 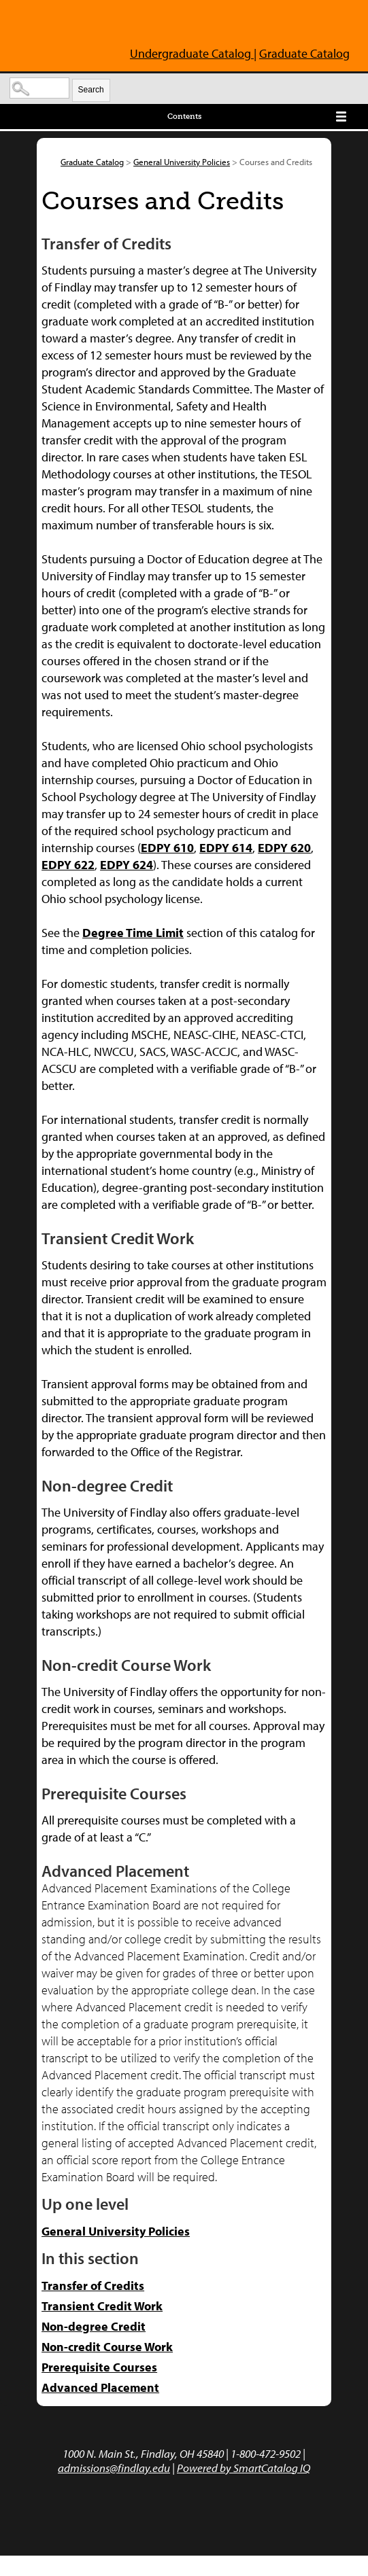 I want to click on EDPY 610, so click(x=167, y=847).